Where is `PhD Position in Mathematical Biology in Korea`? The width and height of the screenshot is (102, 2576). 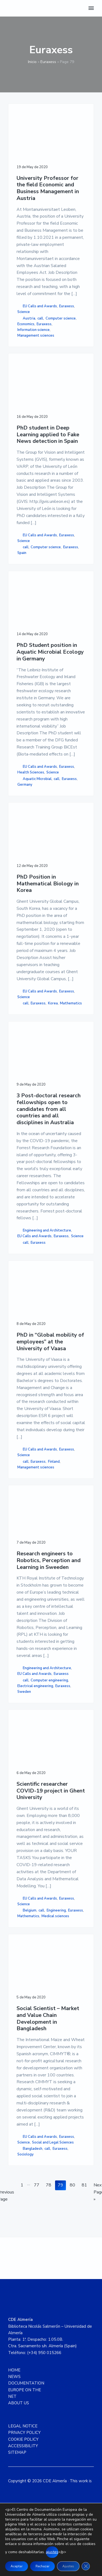
PhD Position in Mathematical Biology in Korea is located at coordinates (48, 889).